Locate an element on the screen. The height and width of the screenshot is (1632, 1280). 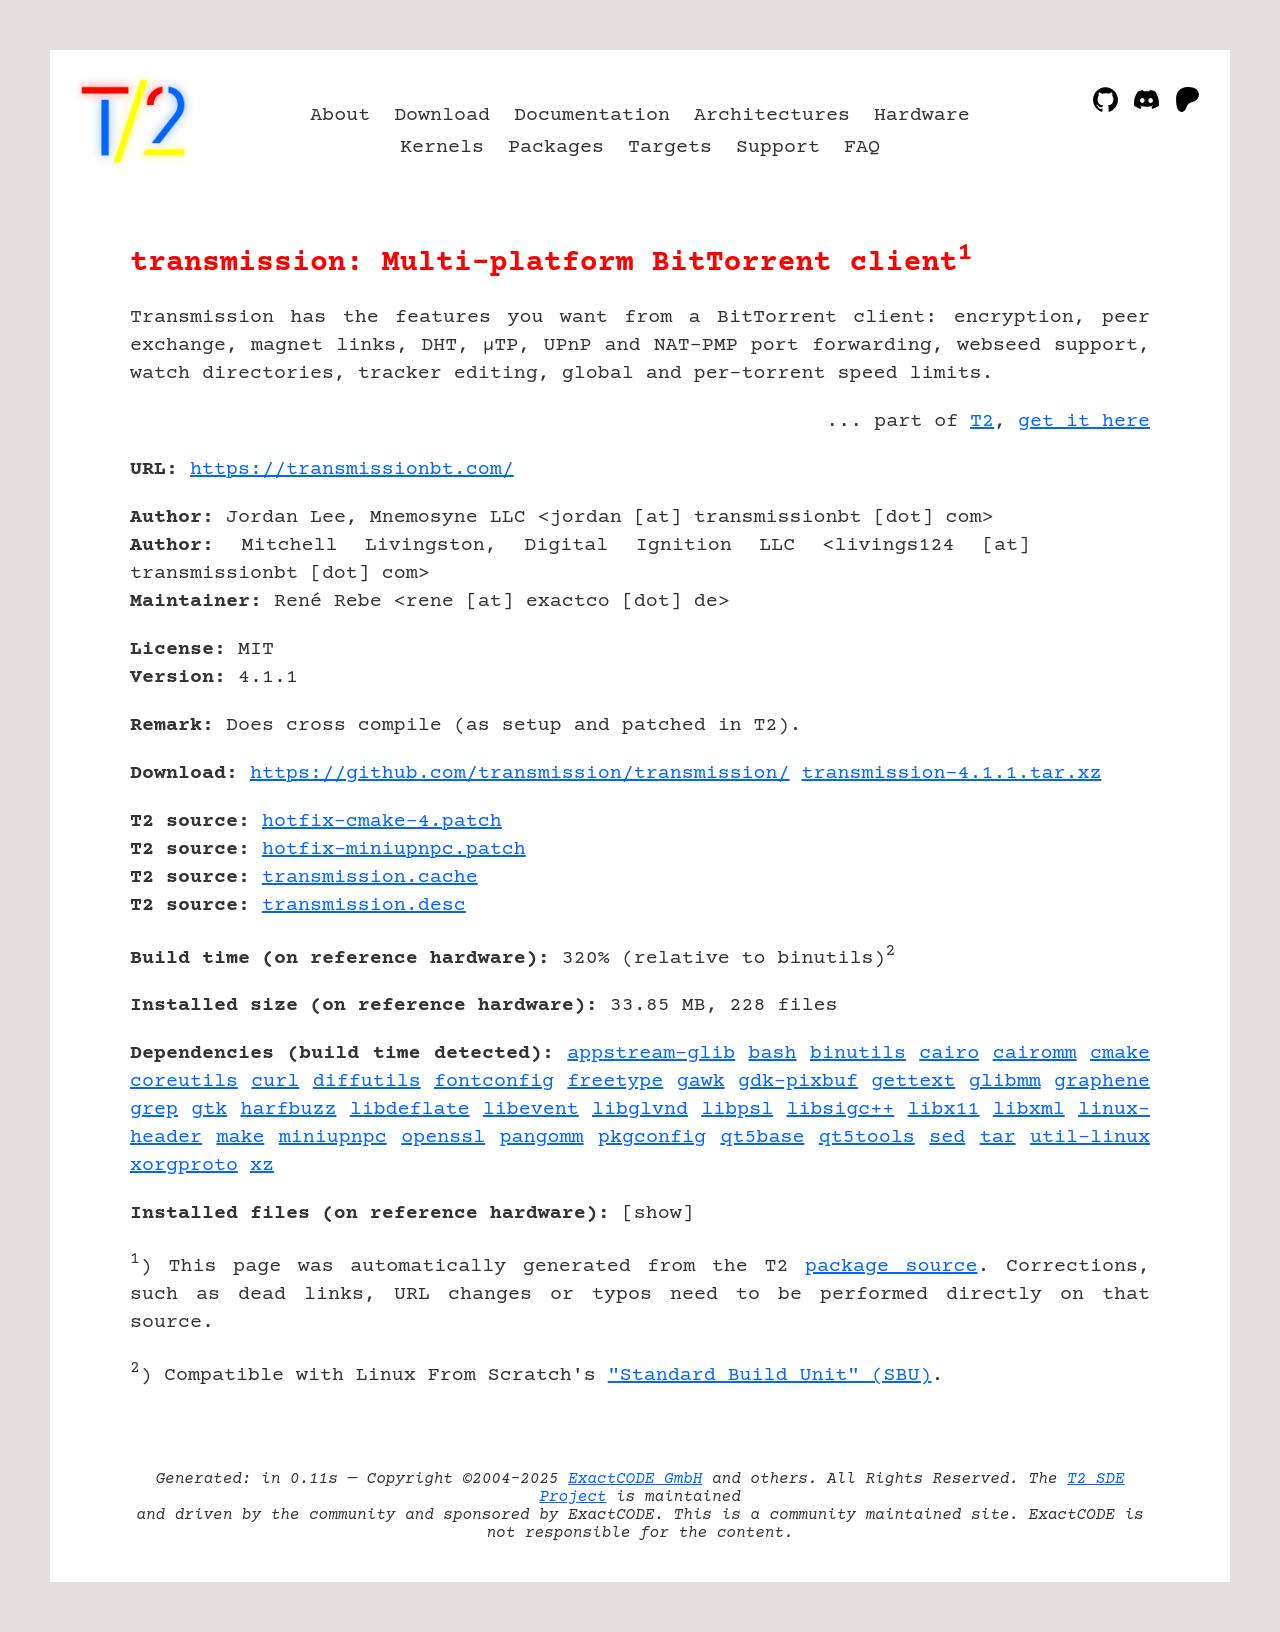
transmission-4.1.1.tar.xz is located at coordinates (952, 773).